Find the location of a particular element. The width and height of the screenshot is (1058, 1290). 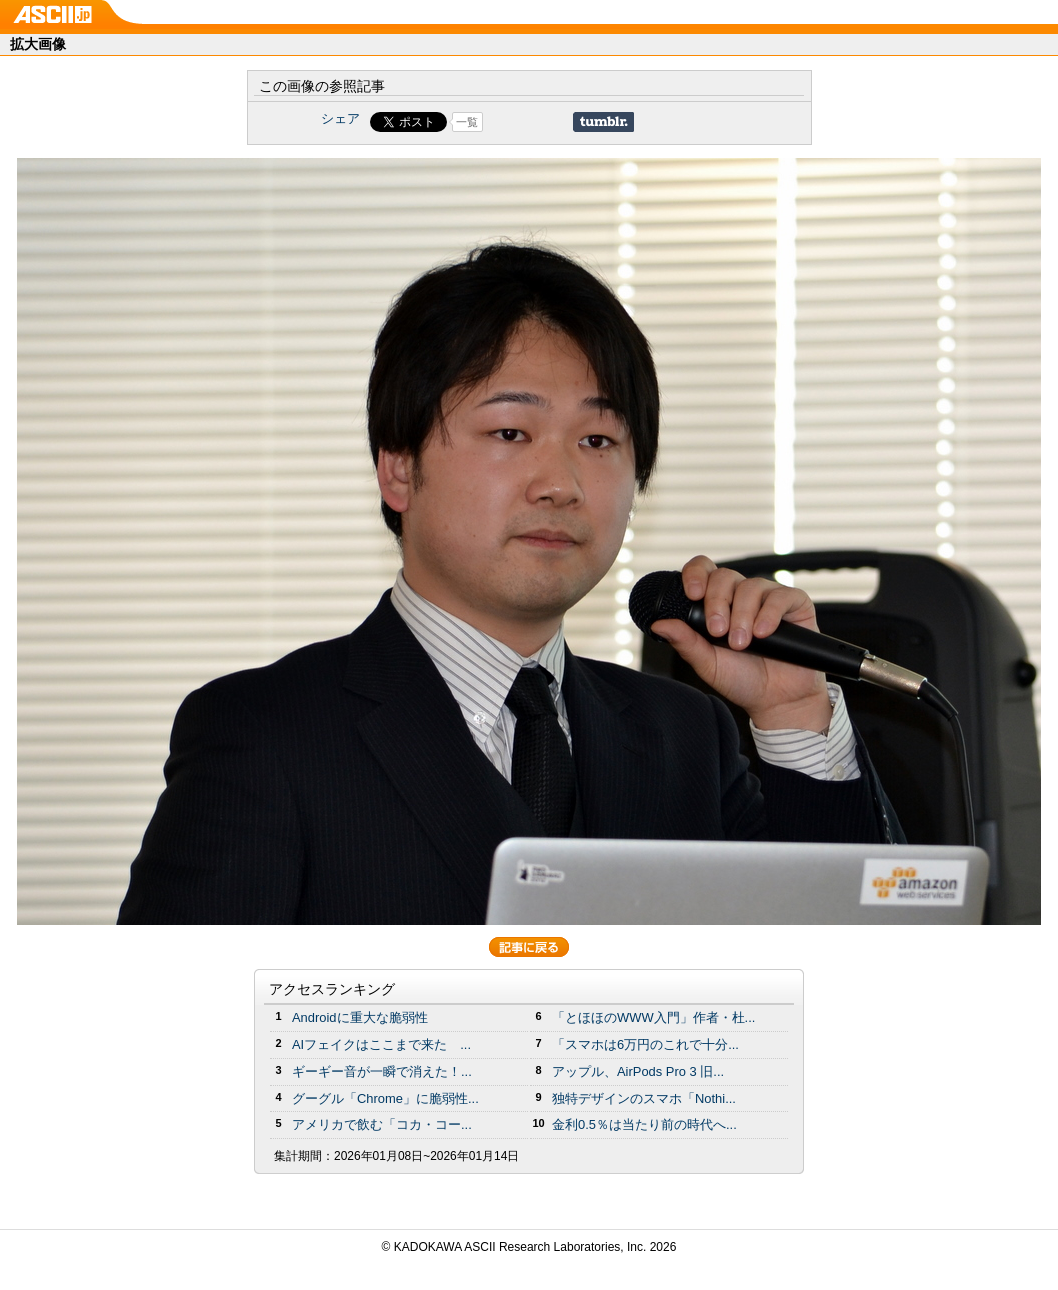

金利0.5％は当たり前の時代へ... is located at coordinates (644, 1124).